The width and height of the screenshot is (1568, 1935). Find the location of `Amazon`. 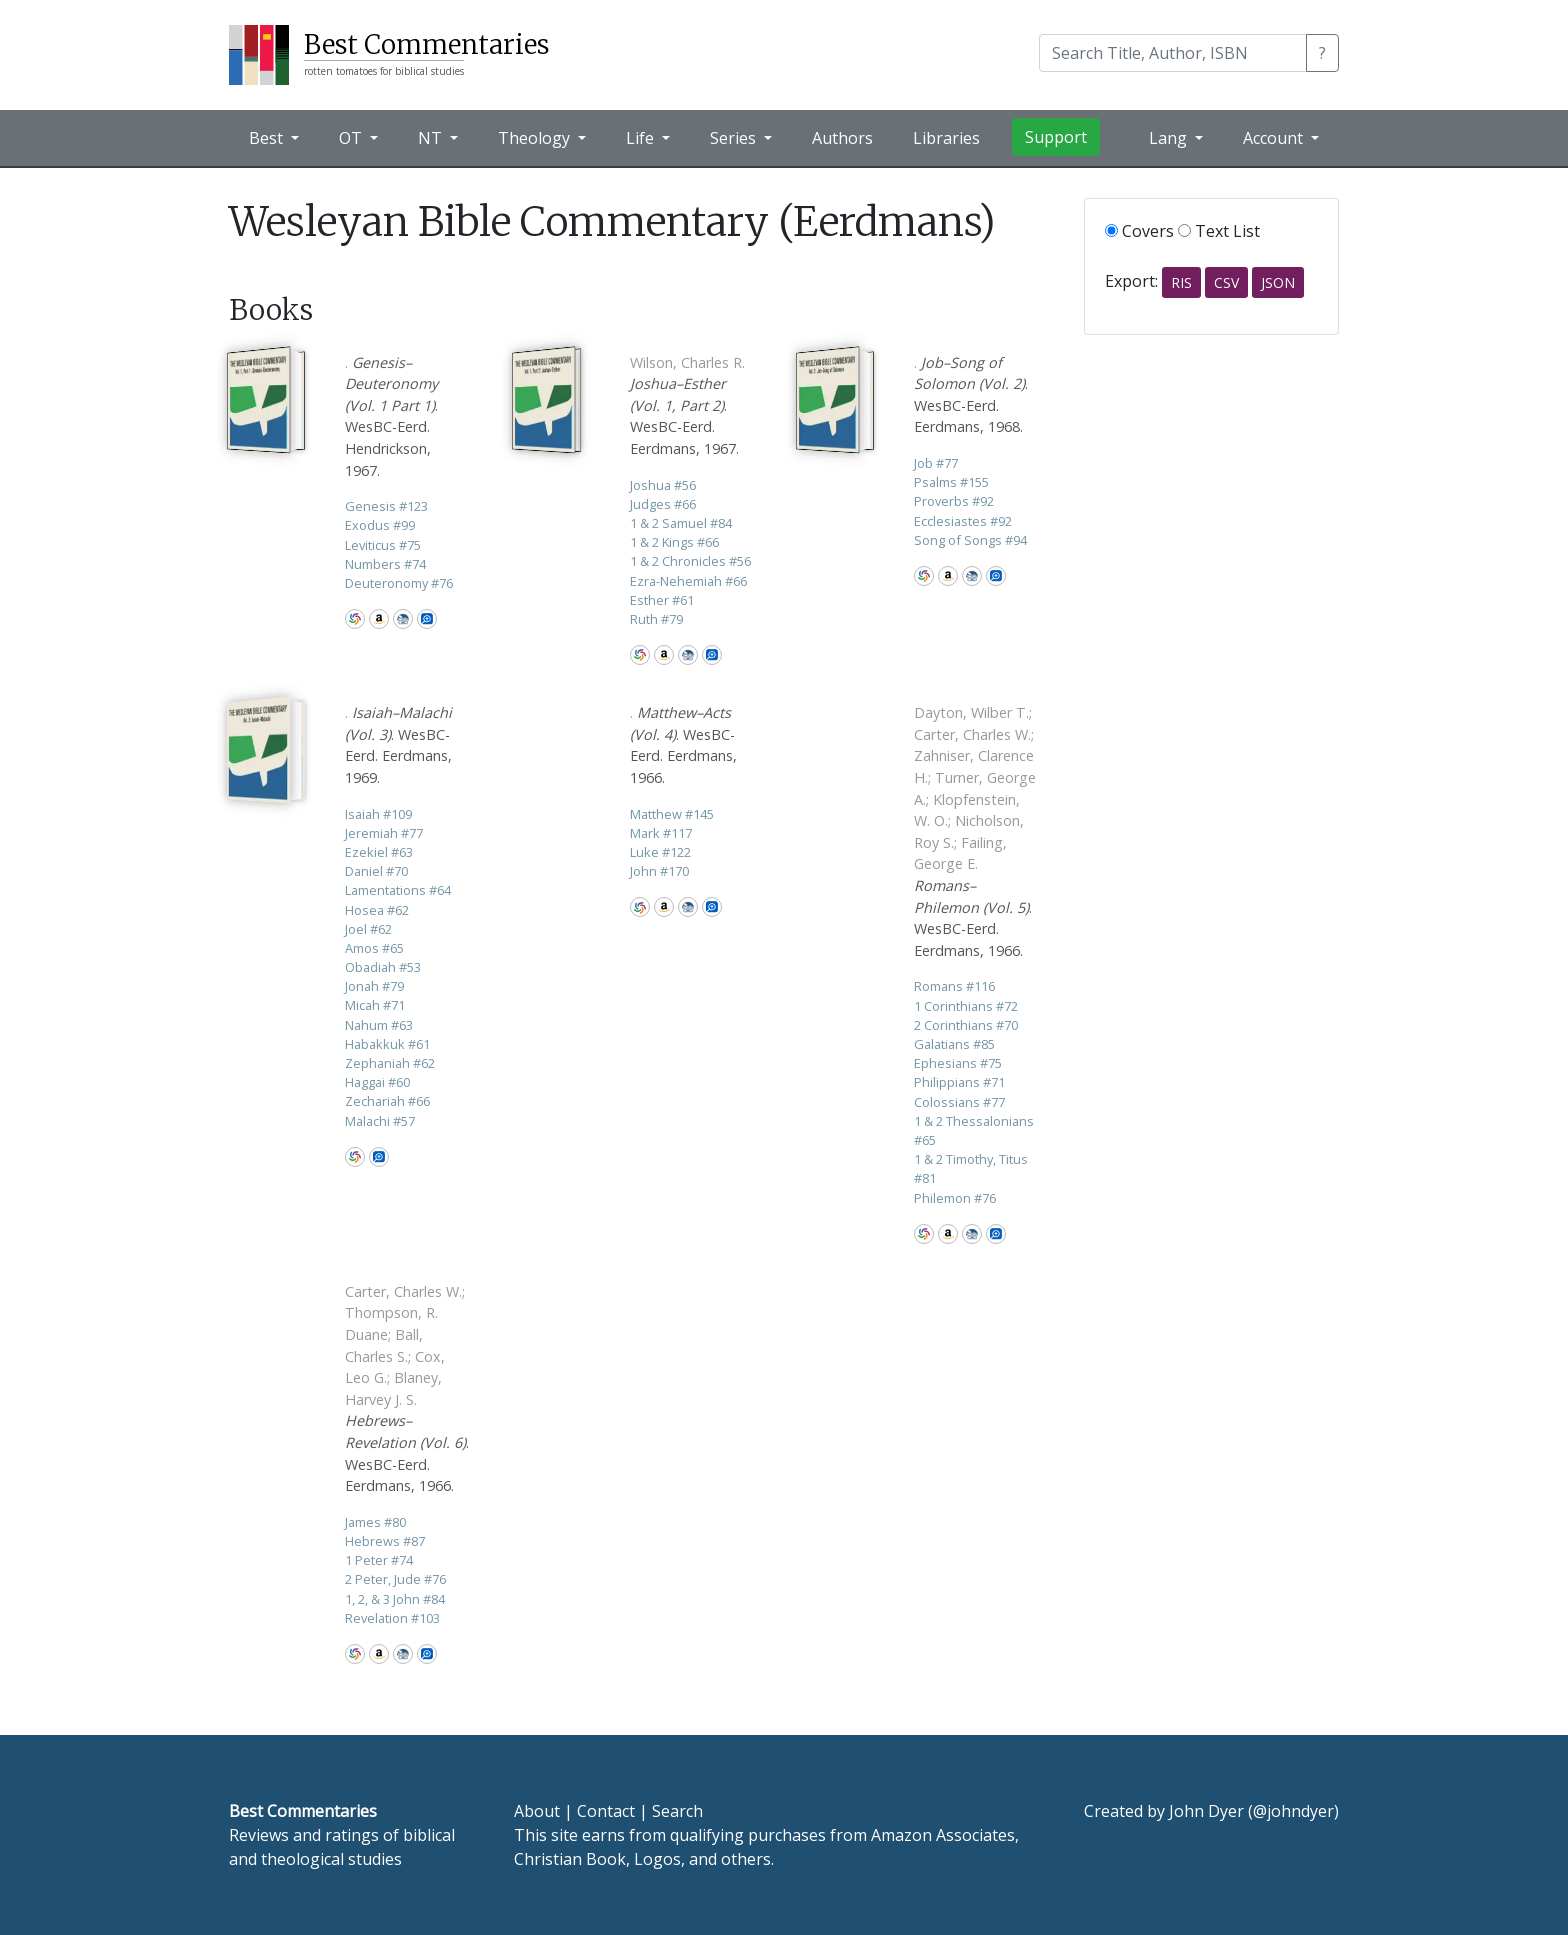

Amazon is located at coordinates (379, 619).